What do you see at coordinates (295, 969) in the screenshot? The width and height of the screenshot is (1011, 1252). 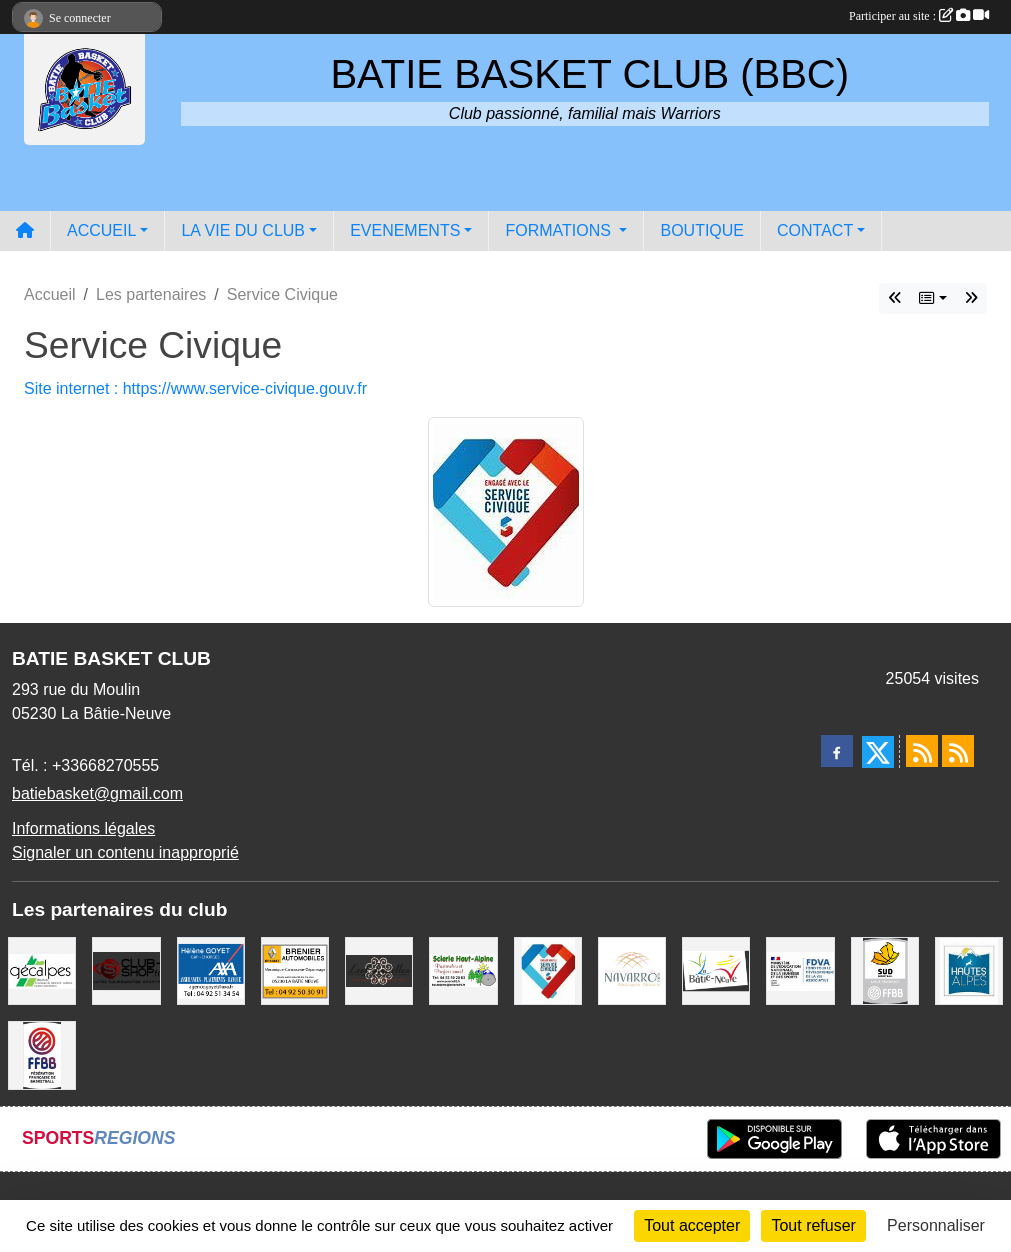 I see `[BRENIER AUTOMOBILES]` at bounding box center [295, 969].